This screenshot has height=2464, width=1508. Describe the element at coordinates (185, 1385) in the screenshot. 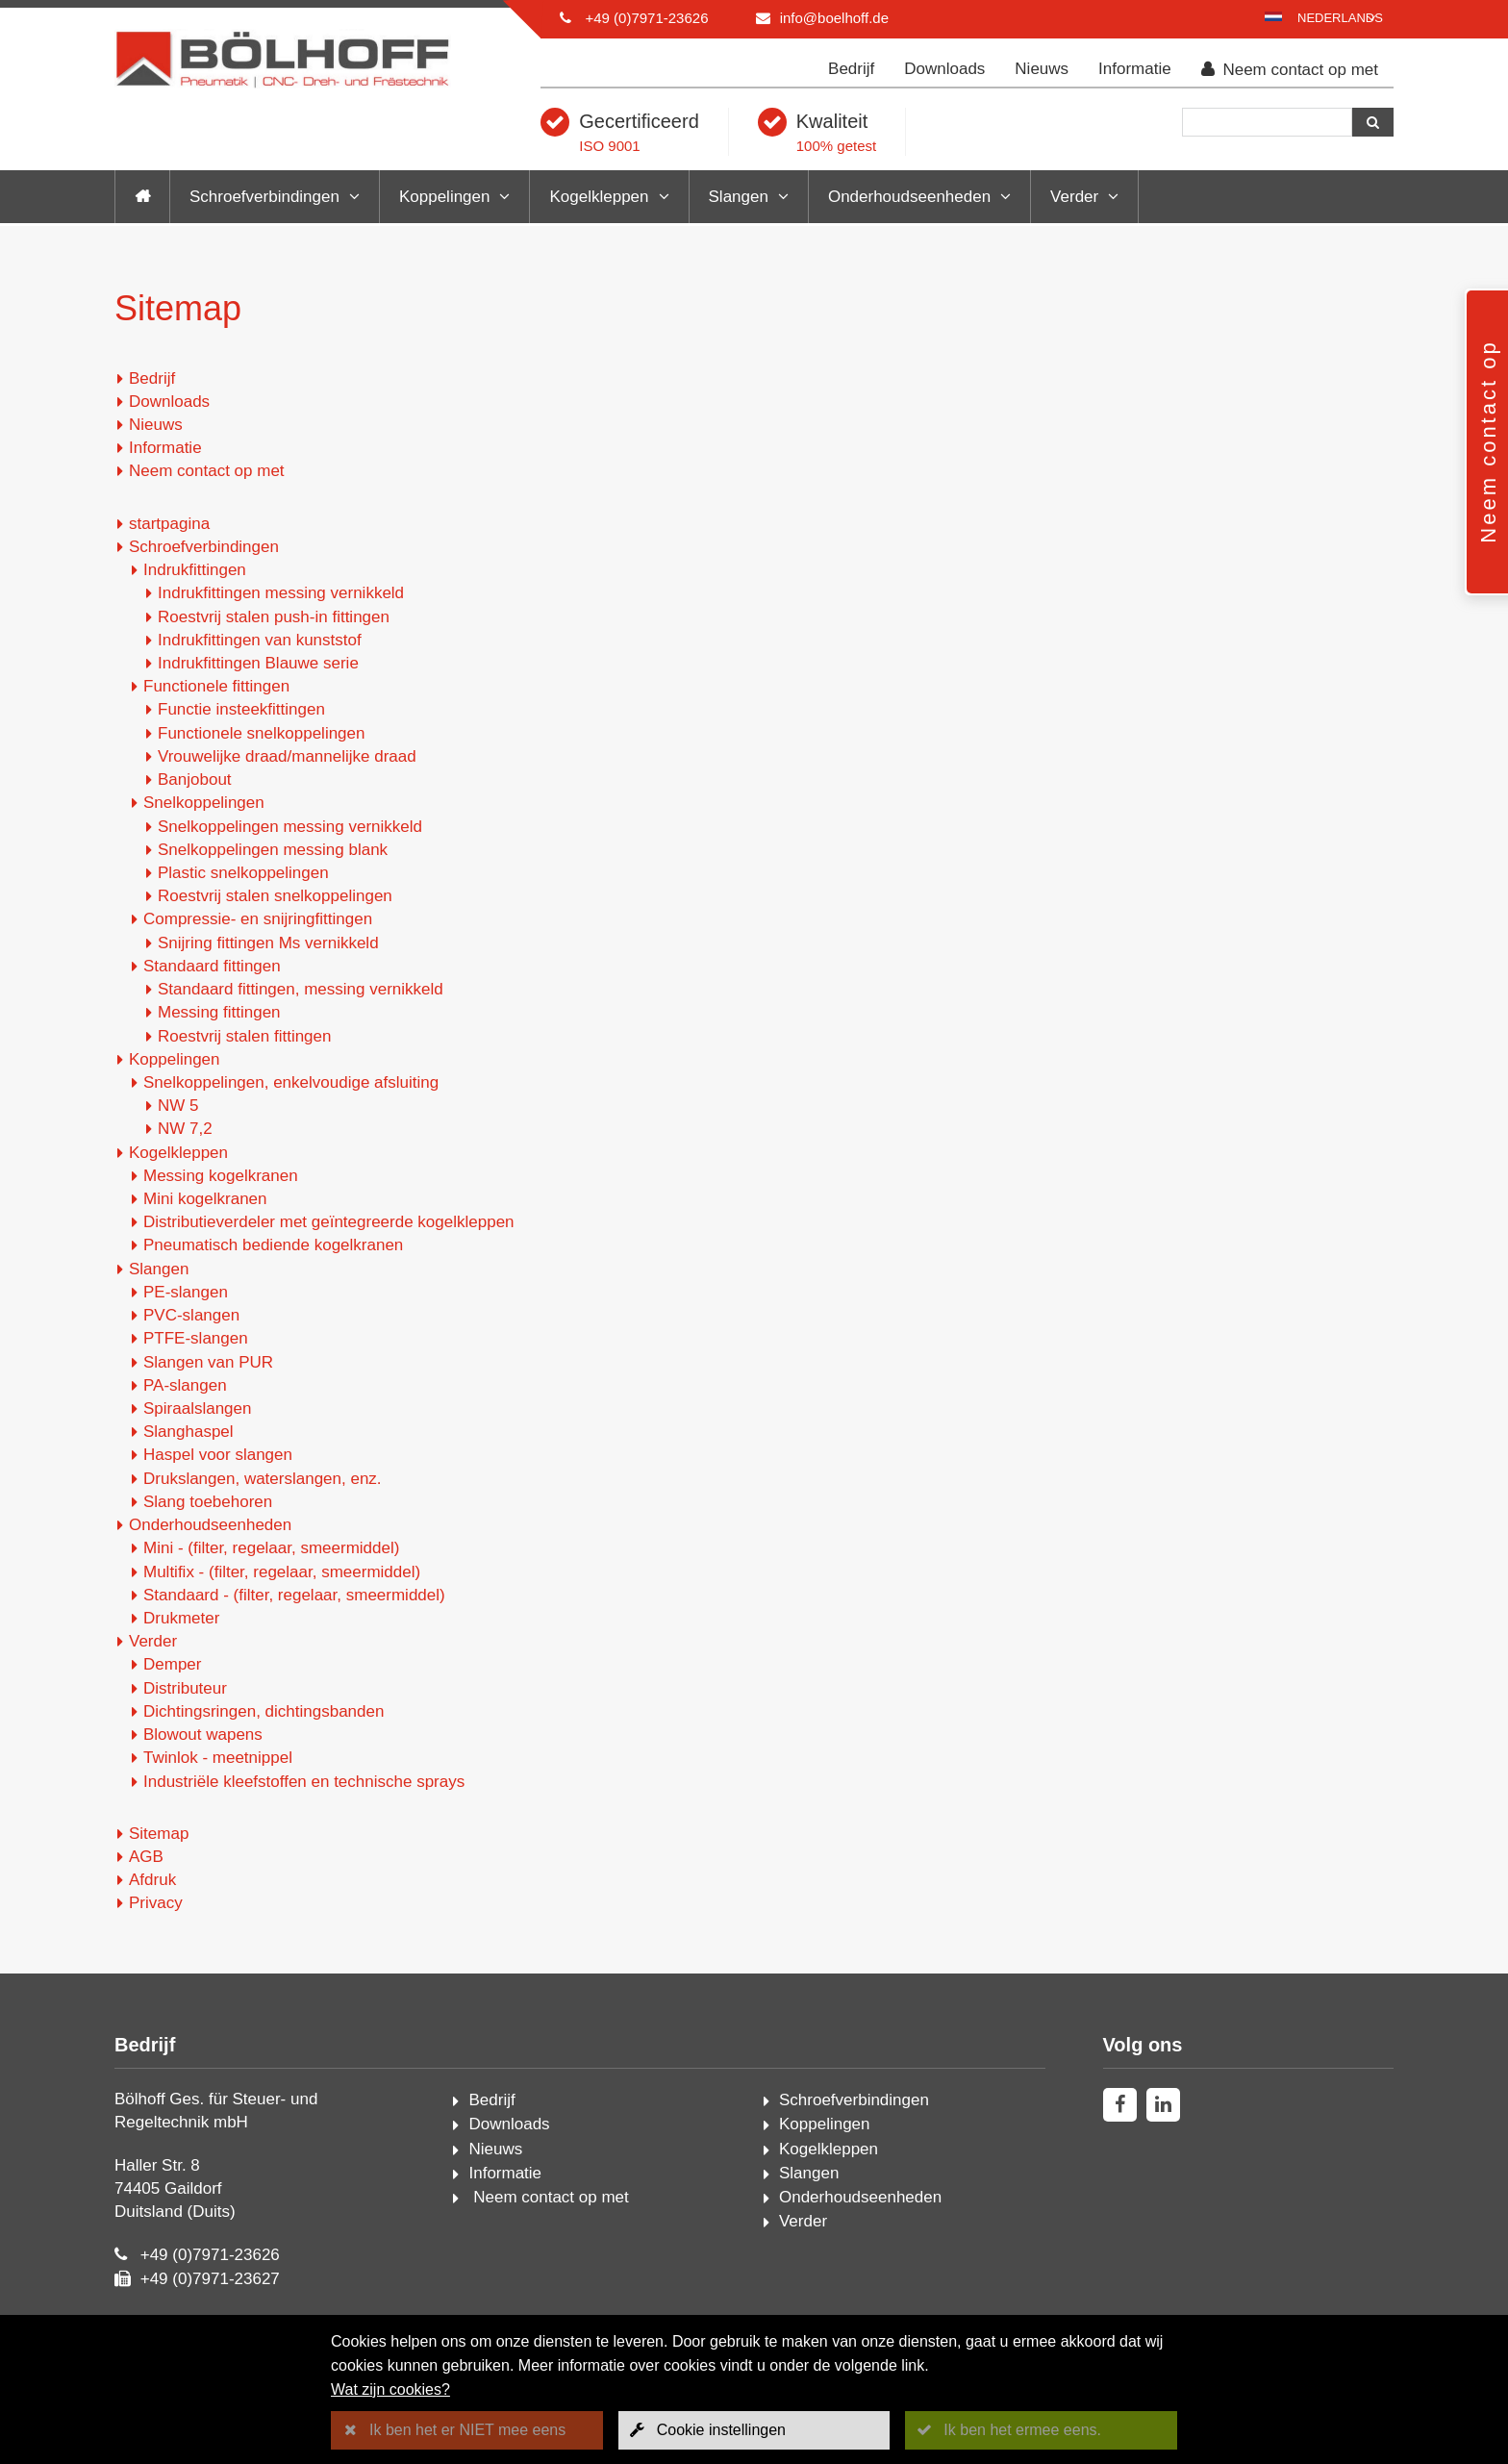

I see `PA-slangen` at that location.